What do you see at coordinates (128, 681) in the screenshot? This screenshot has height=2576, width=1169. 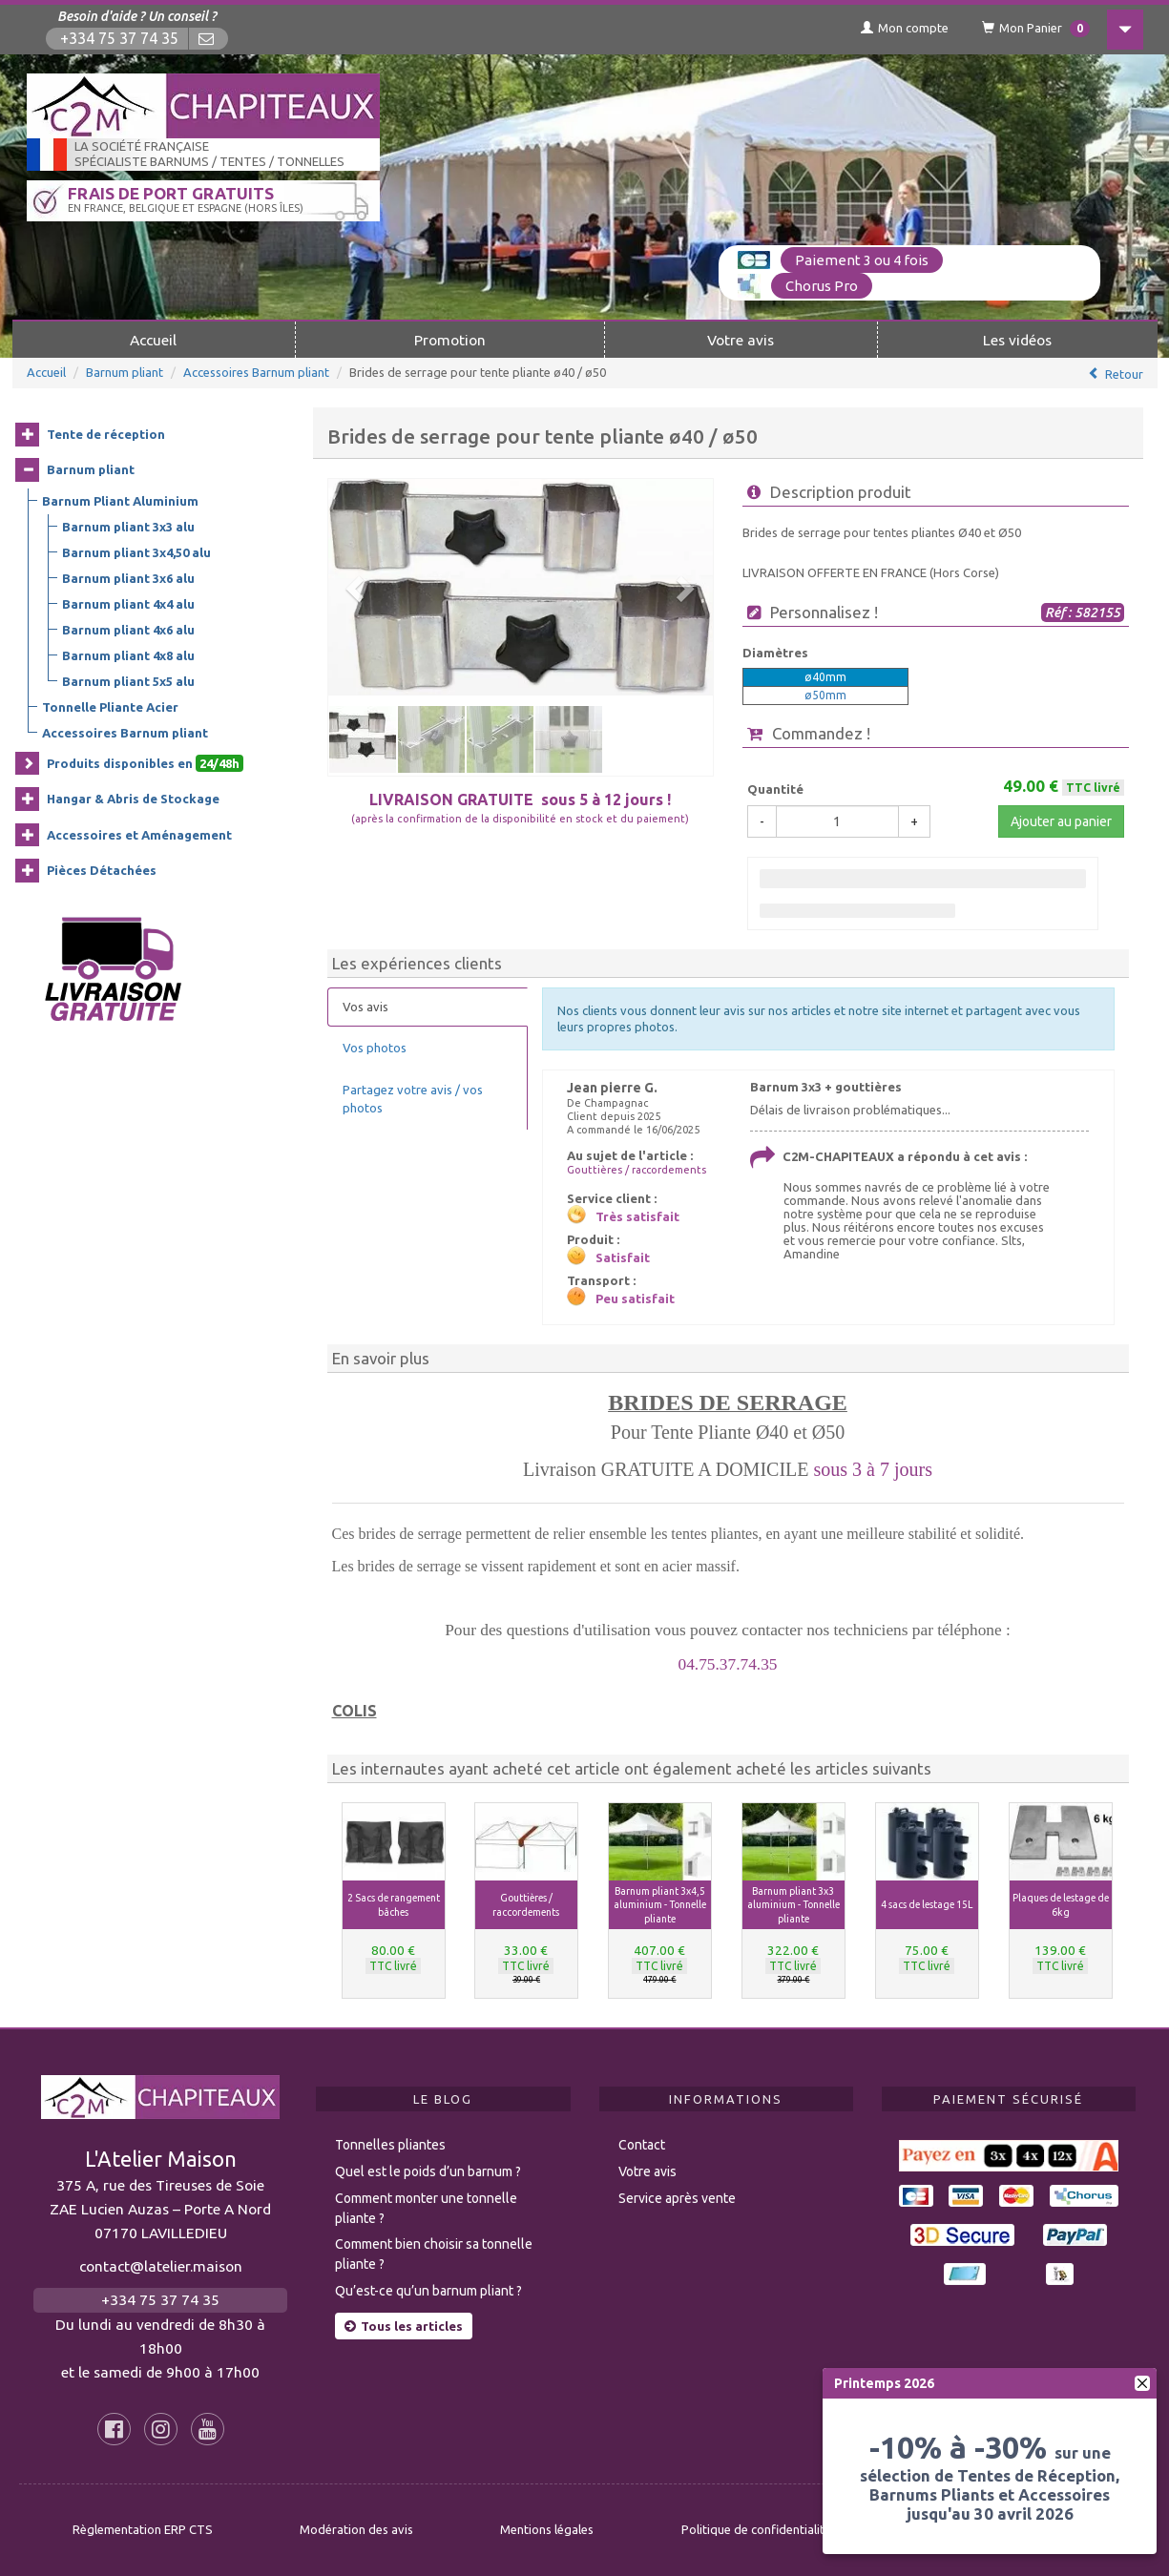 I see `Barnum pliant 5x5 alu` at bounding box center [128, 681].